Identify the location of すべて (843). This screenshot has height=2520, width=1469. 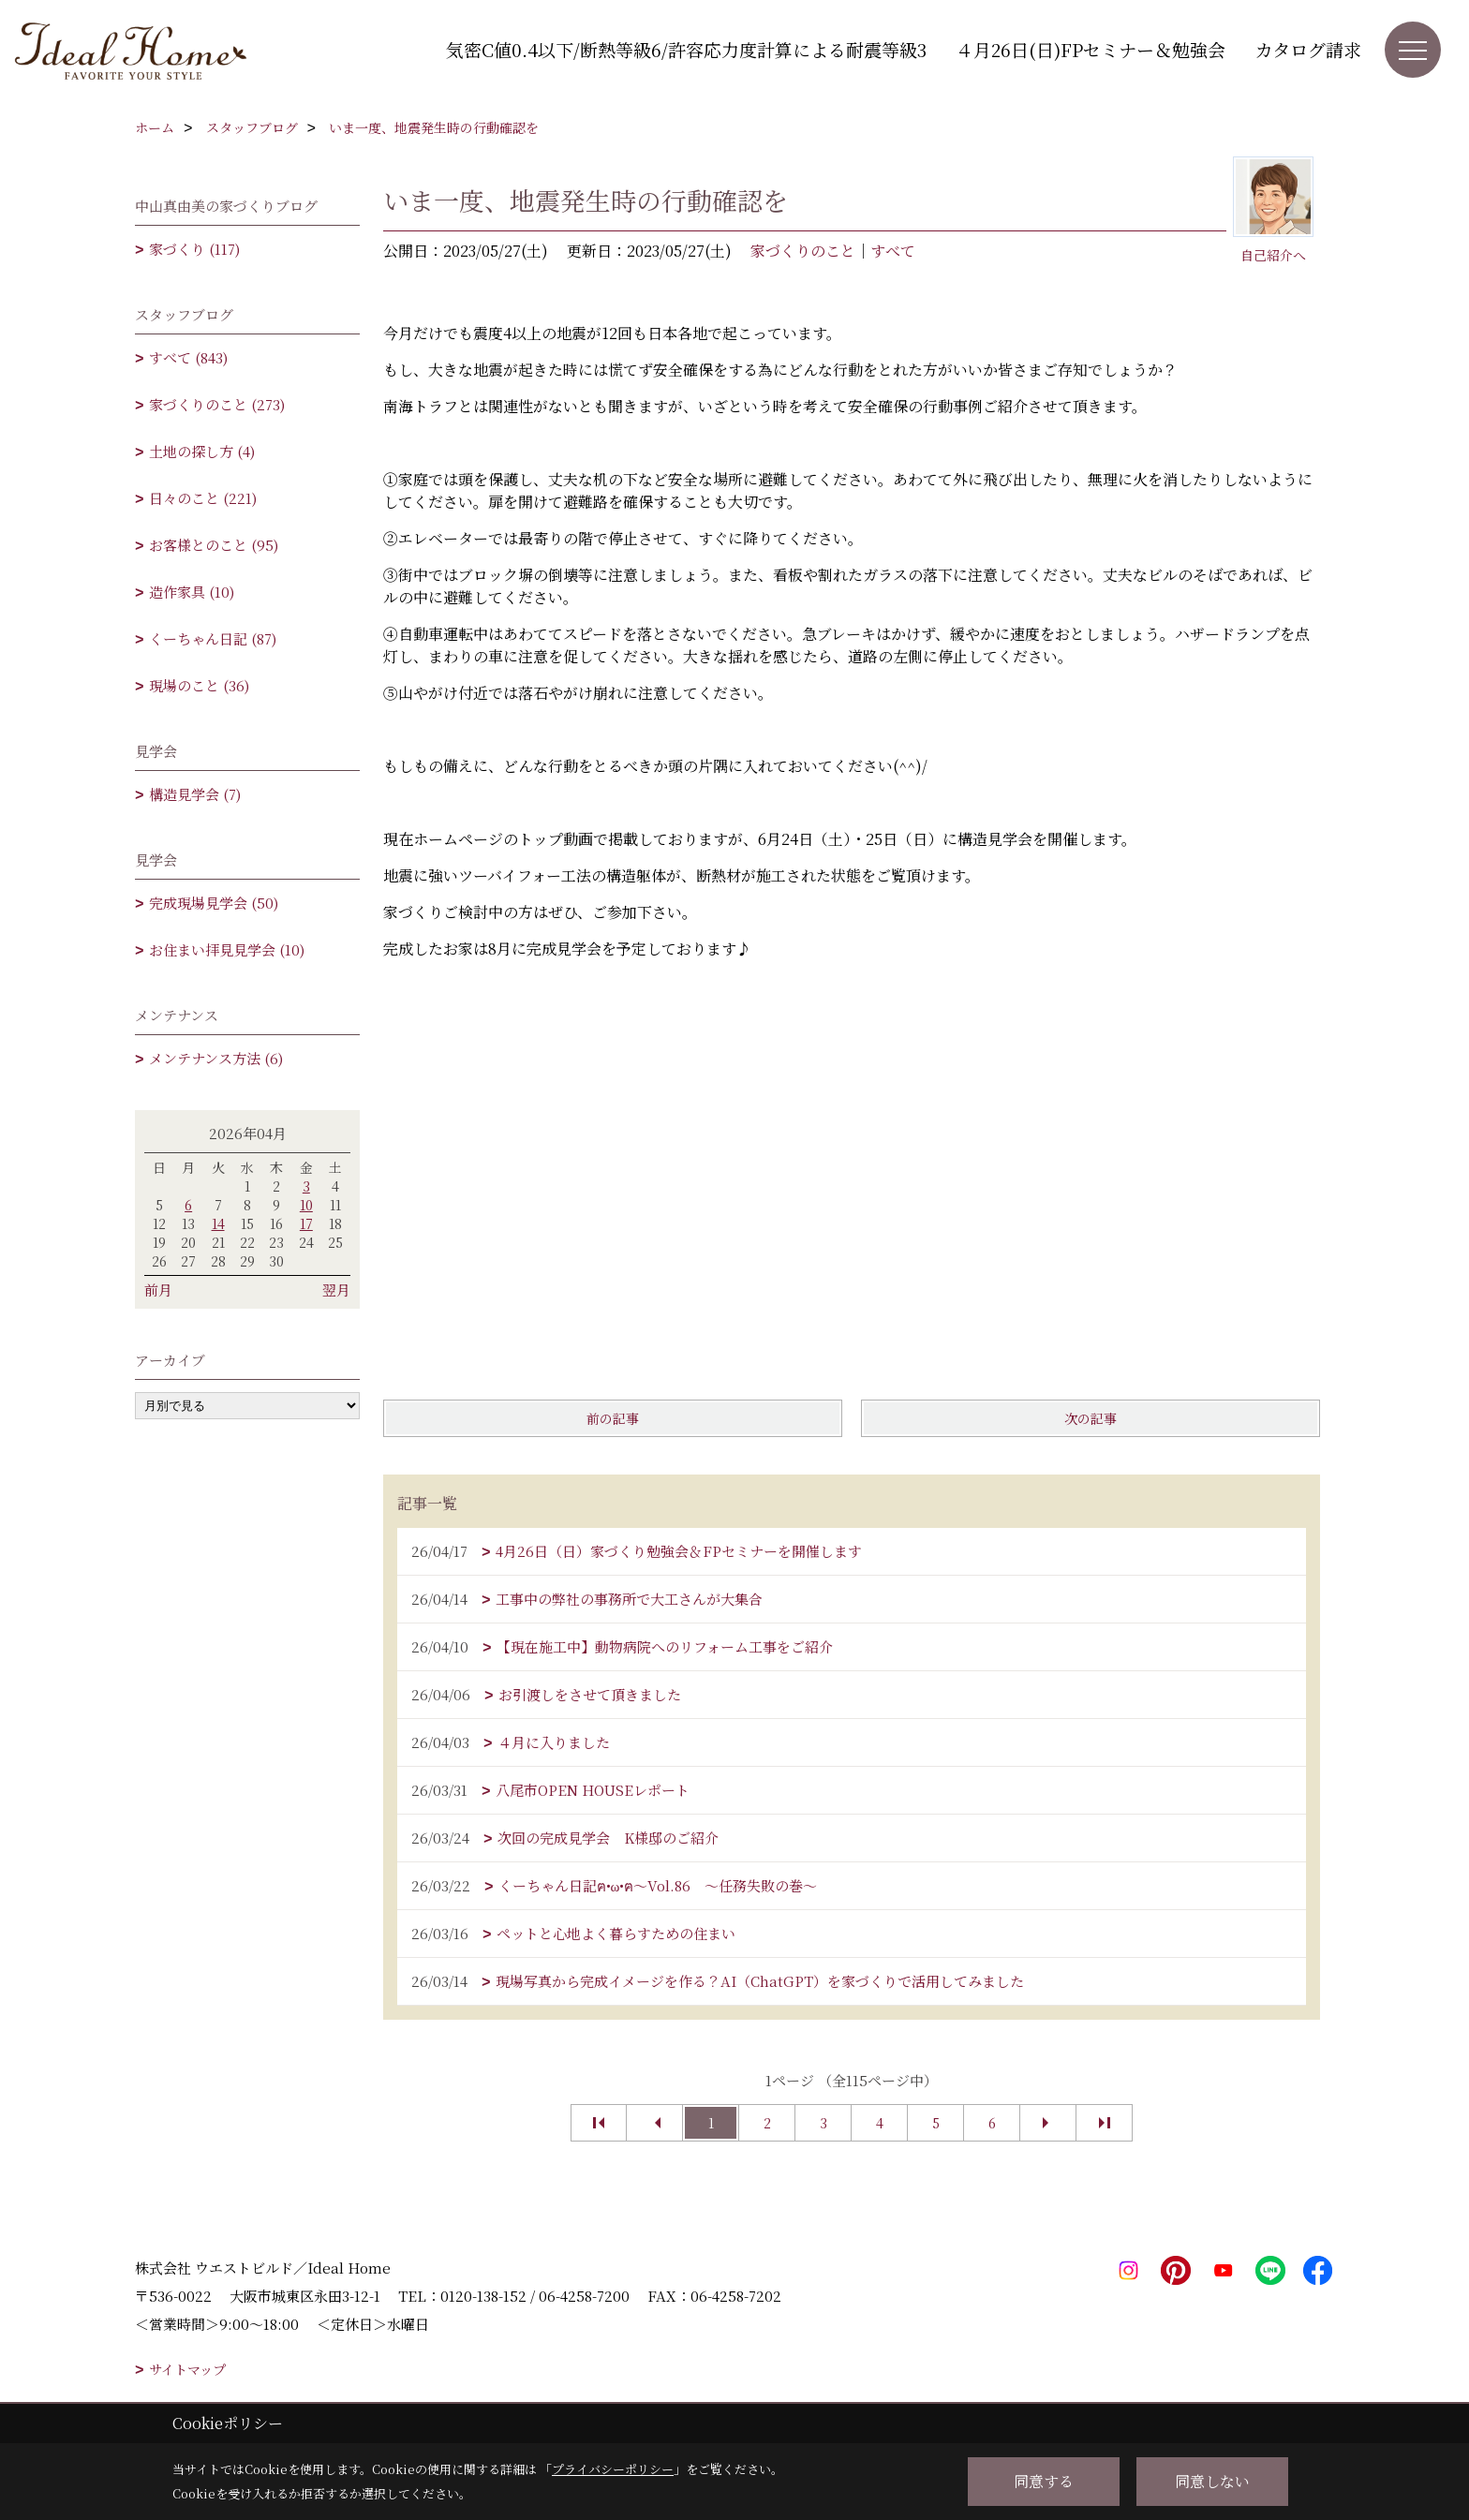
(188, 357).